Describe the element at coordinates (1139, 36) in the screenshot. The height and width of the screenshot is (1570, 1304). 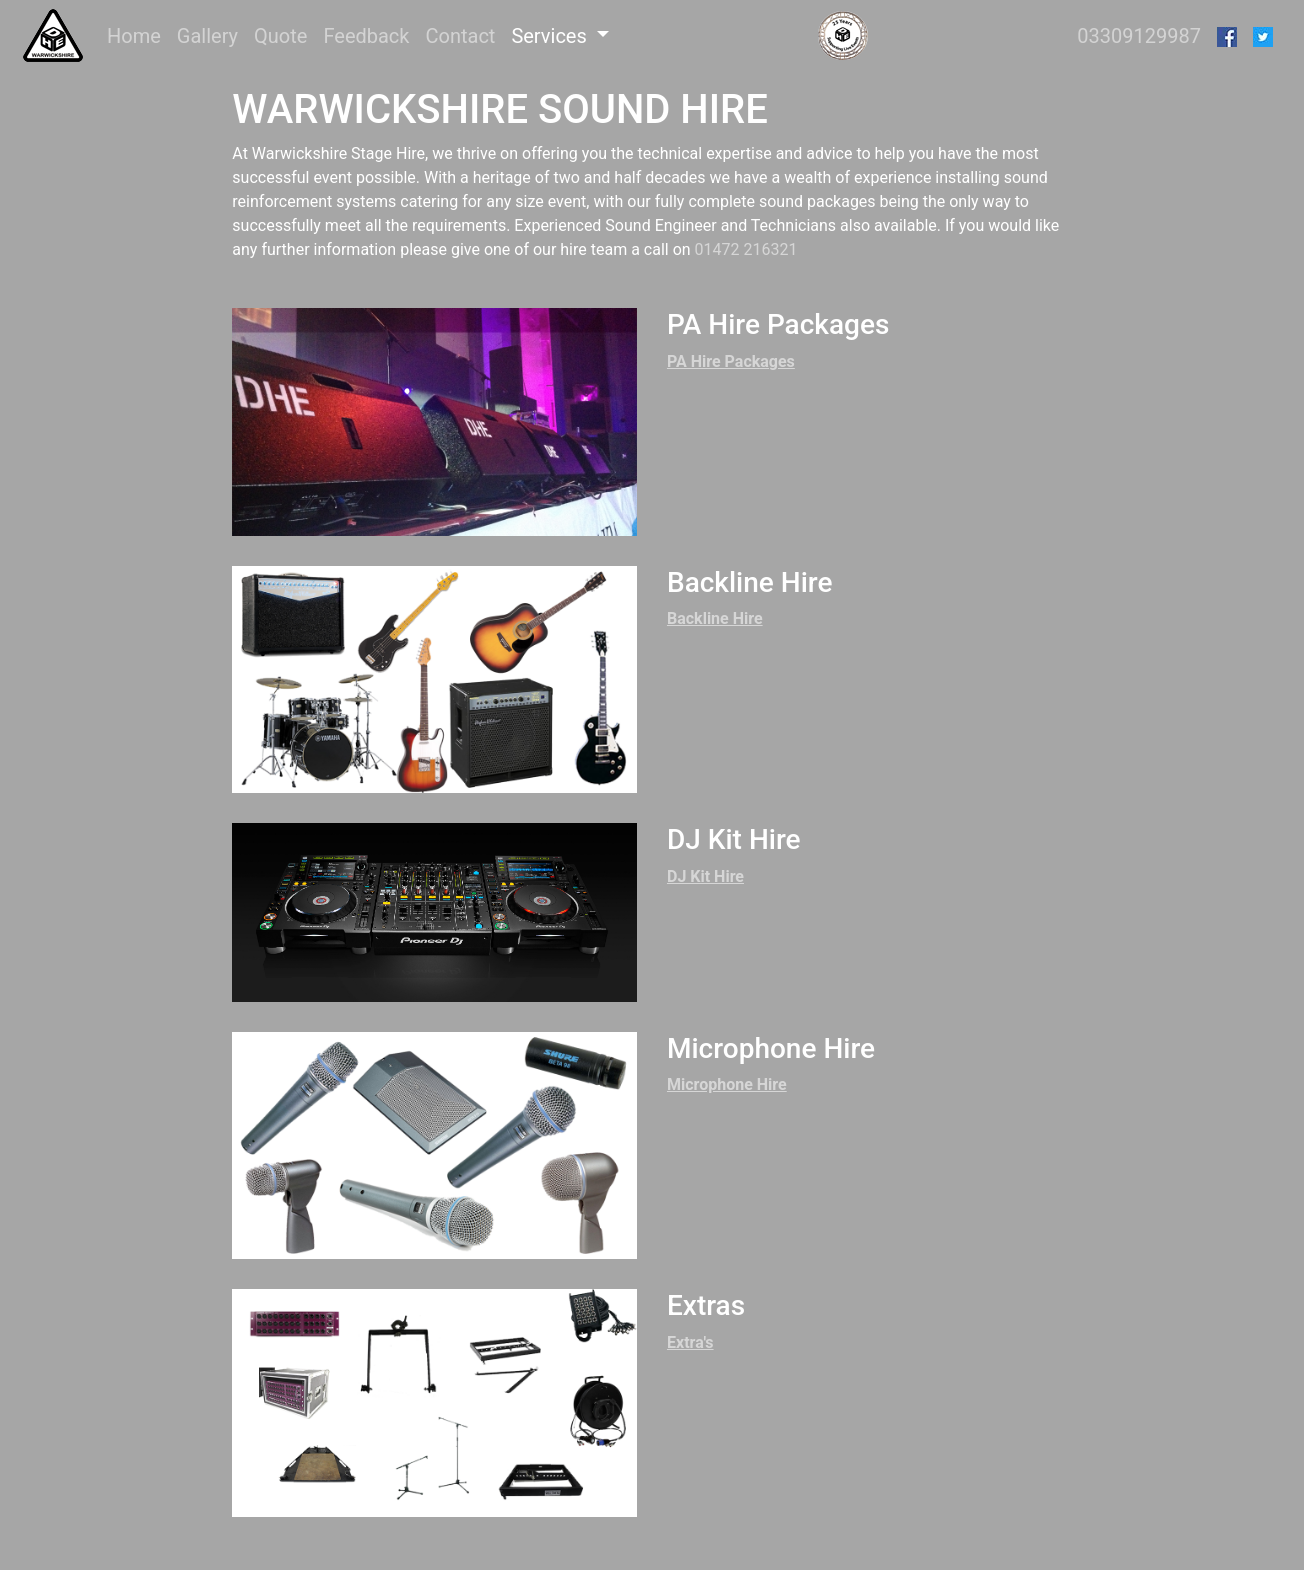
I see `03309129987` at that location.